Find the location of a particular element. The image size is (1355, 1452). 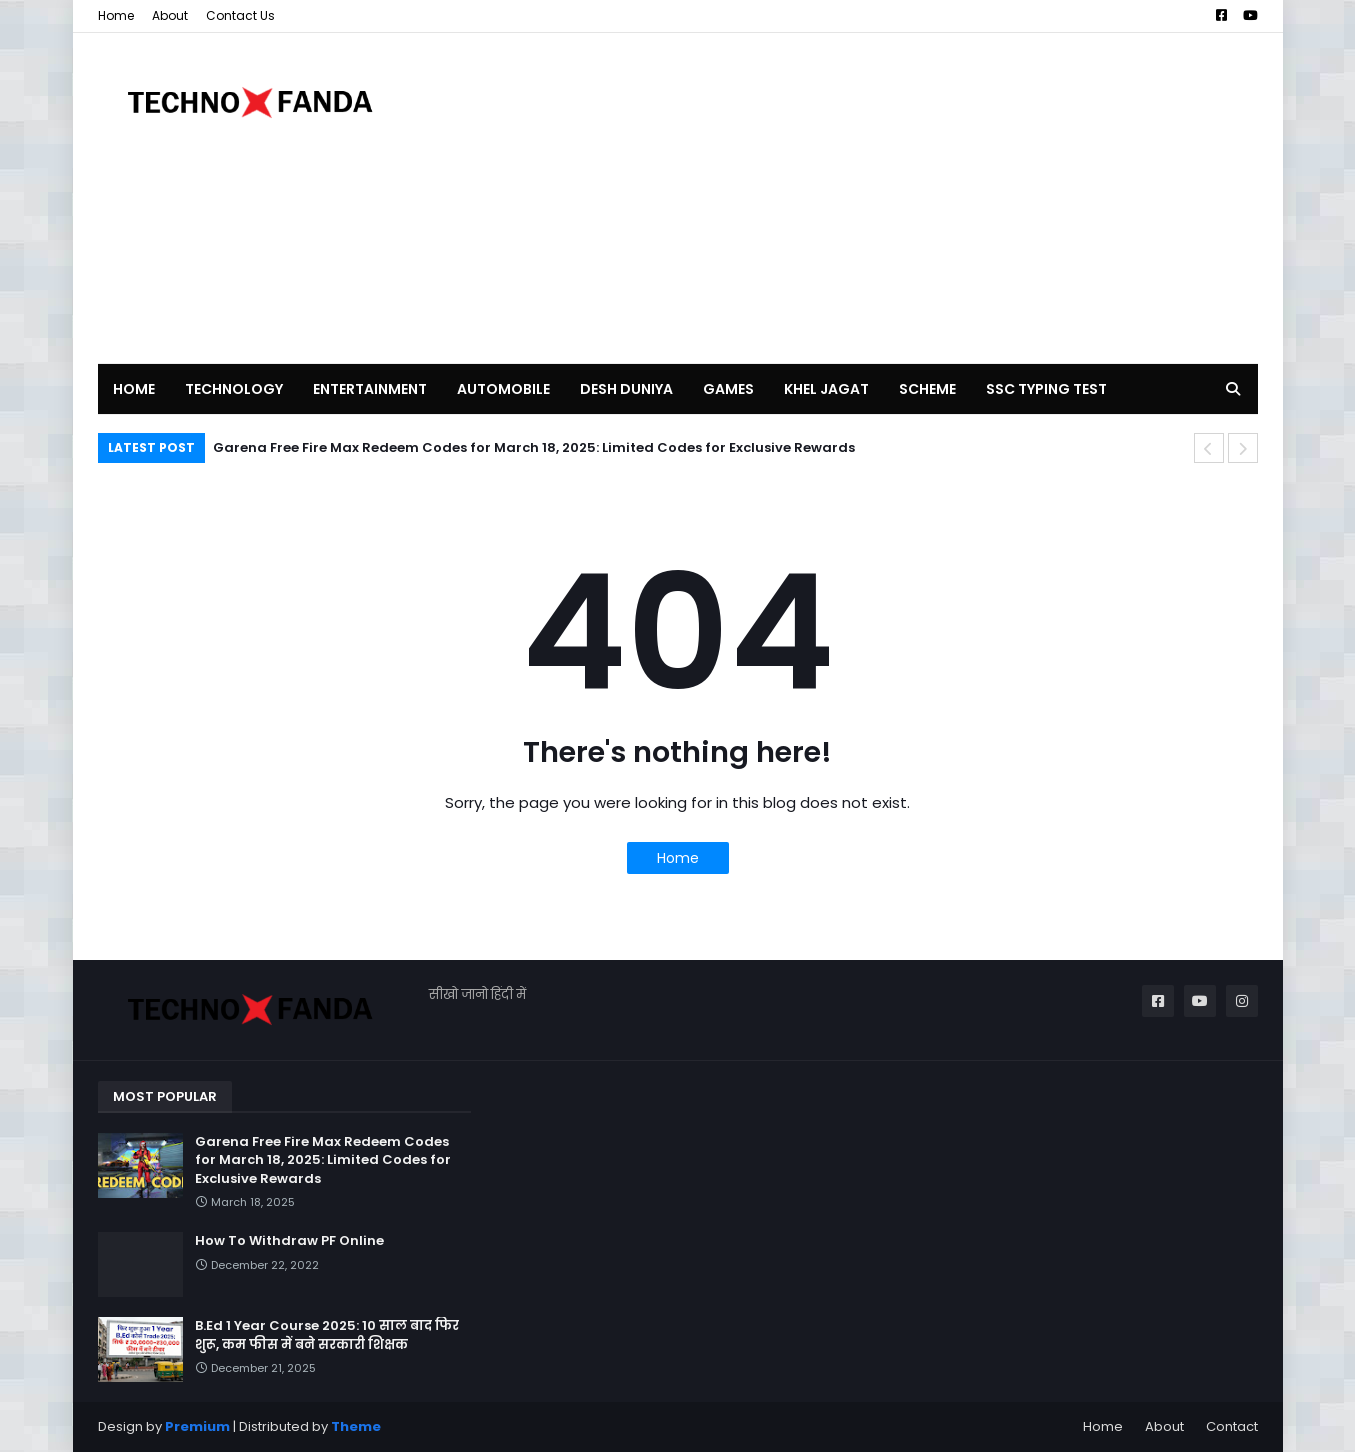

Contact Us is located at coordinates (240, 15).